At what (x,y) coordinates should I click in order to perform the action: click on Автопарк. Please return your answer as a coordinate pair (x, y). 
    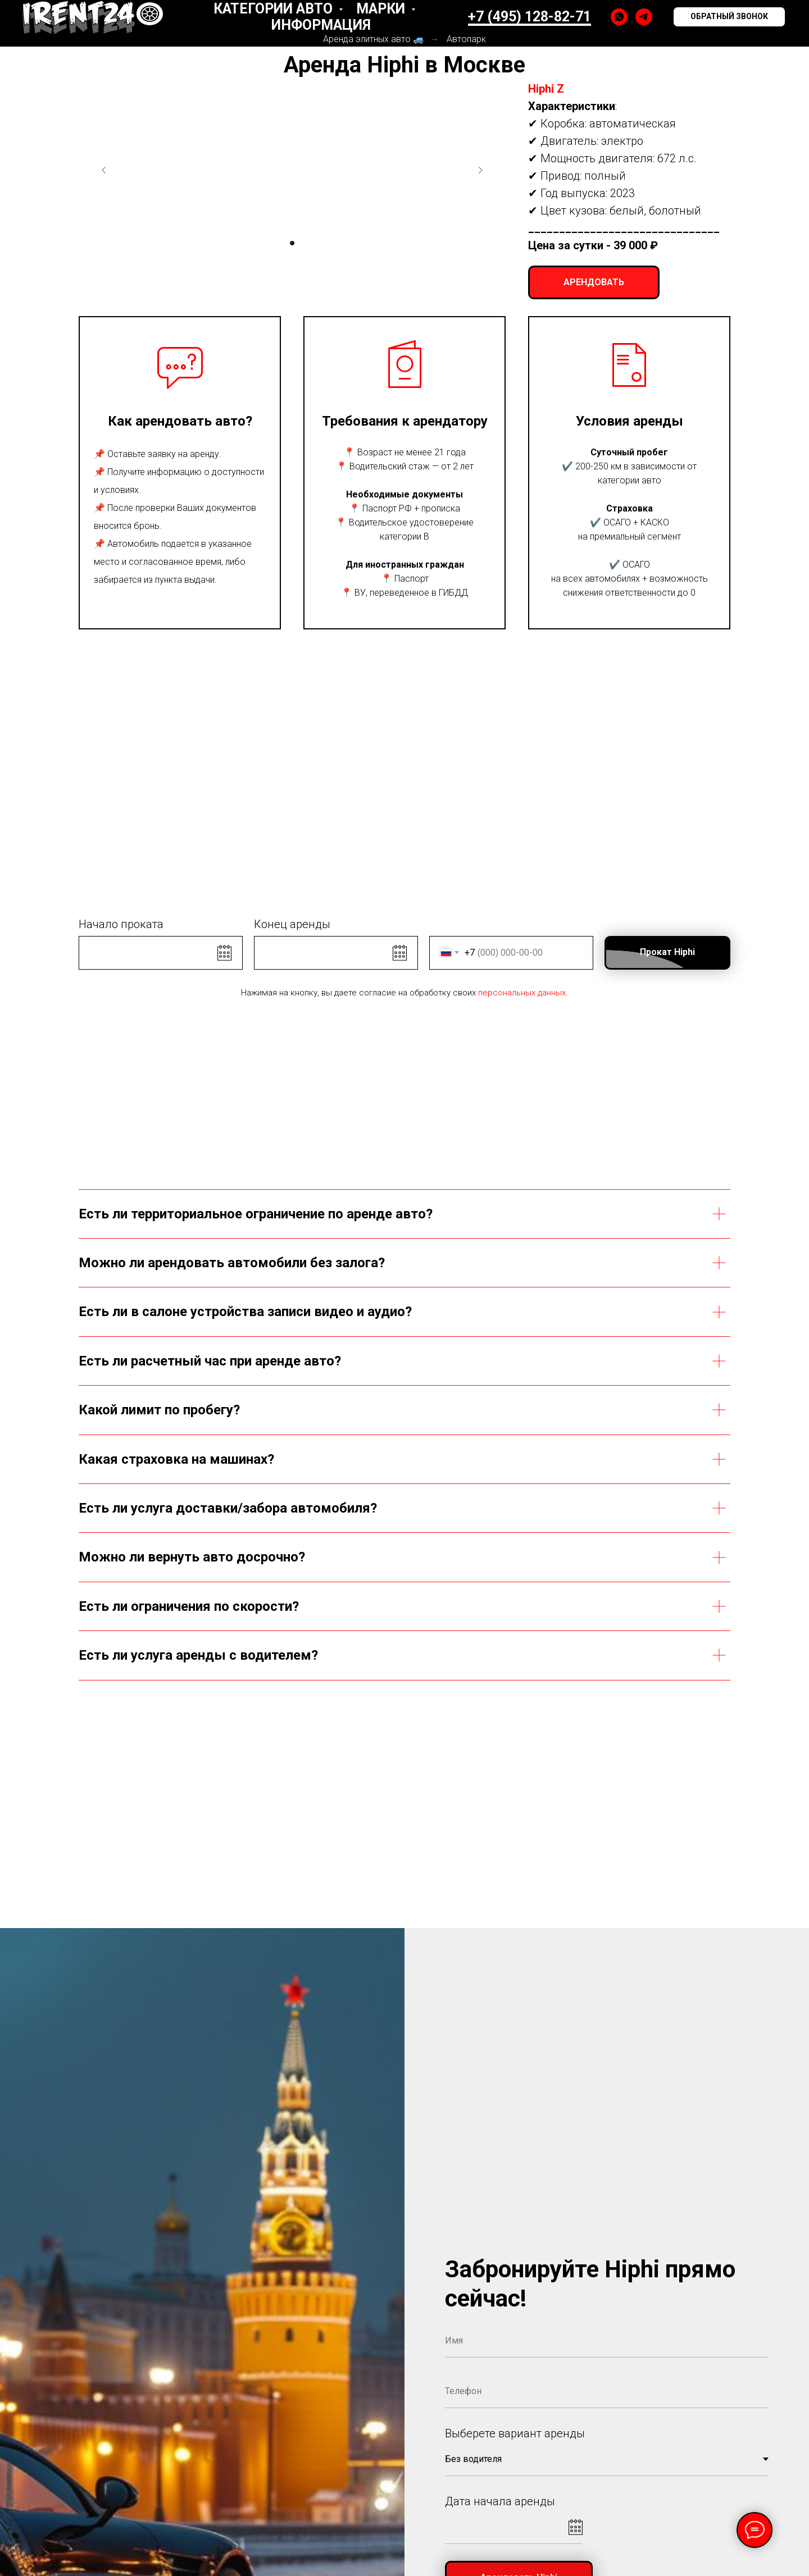
    Looking at the image, I should click on (466, 39).